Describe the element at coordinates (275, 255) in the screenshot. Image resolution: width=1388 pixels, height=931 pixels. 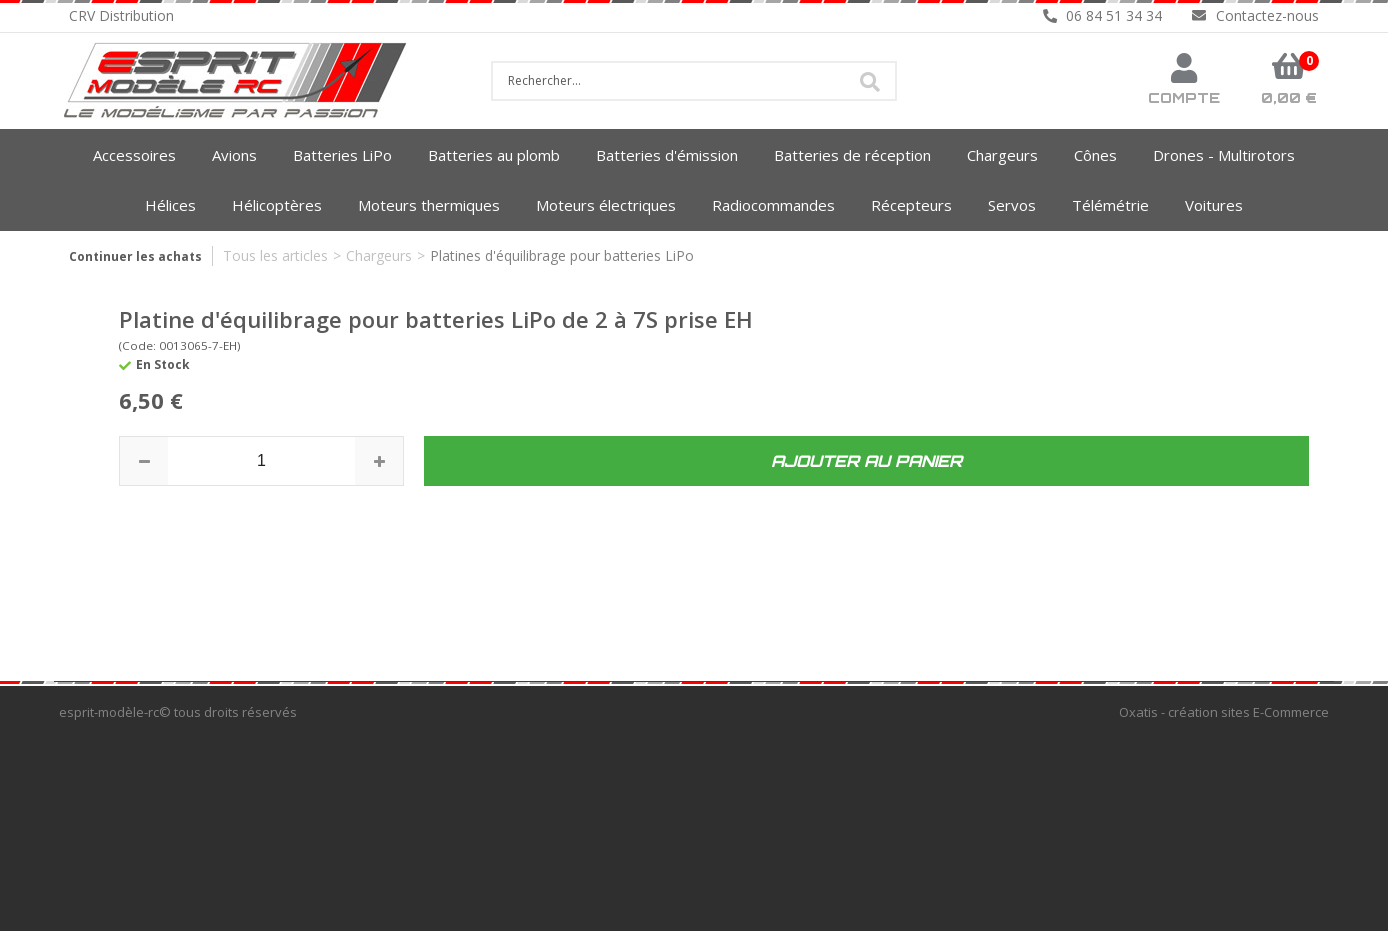
I see `Tous les articles` at that location.